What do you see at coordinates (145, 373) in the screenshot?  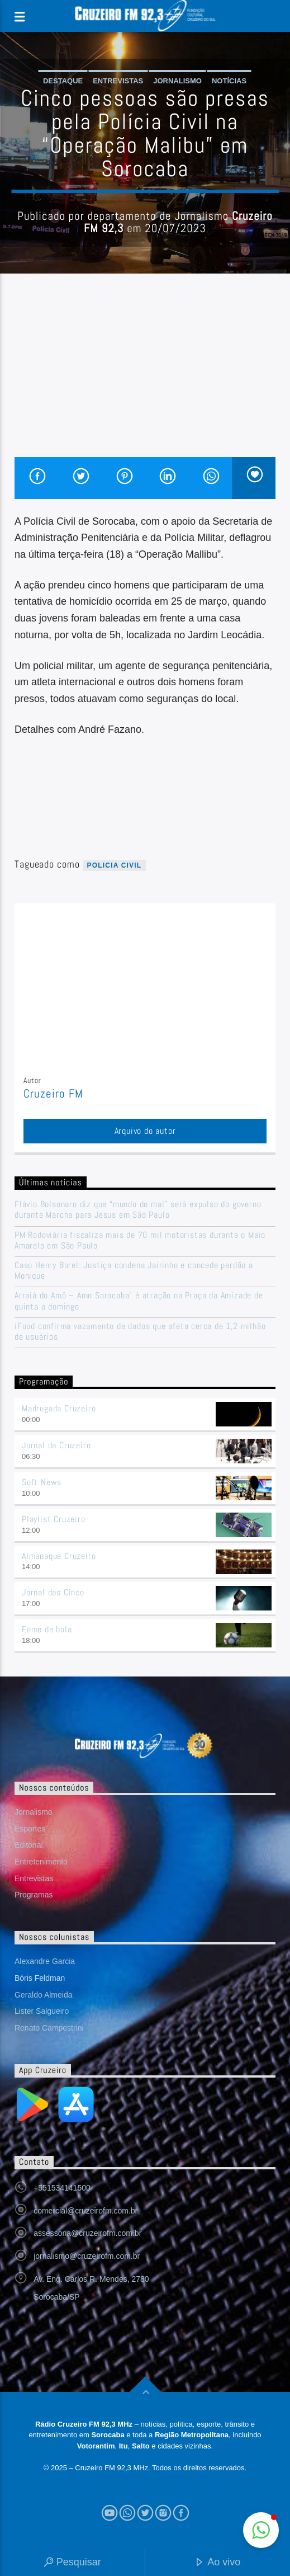 I see `[Advertisement]` at bounding box center [145, 373].